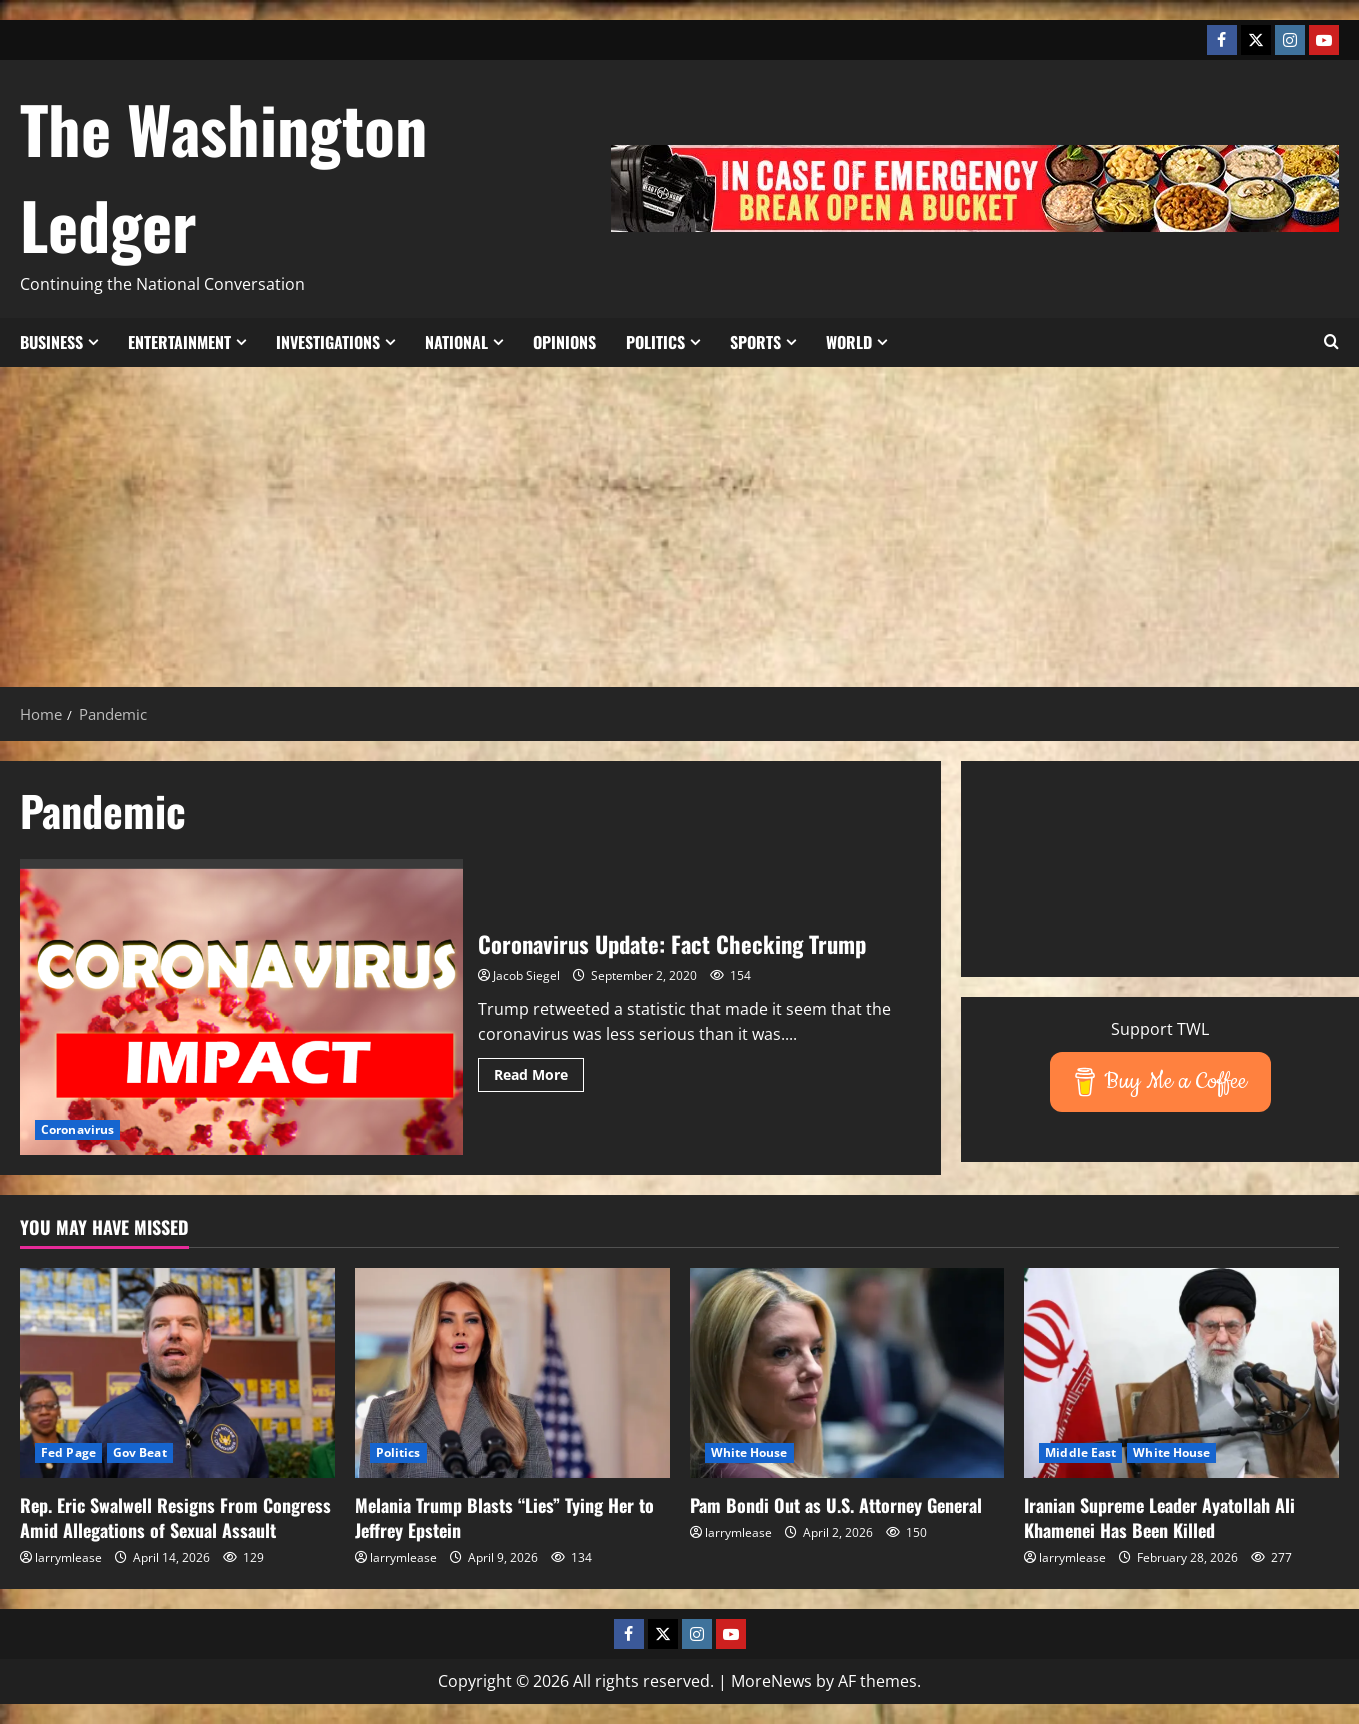 The width and height of the screenshot is (1359, 1724). Describe the element at coordinates (1331, 342) in the screenshot. I see `[button]` at that location.